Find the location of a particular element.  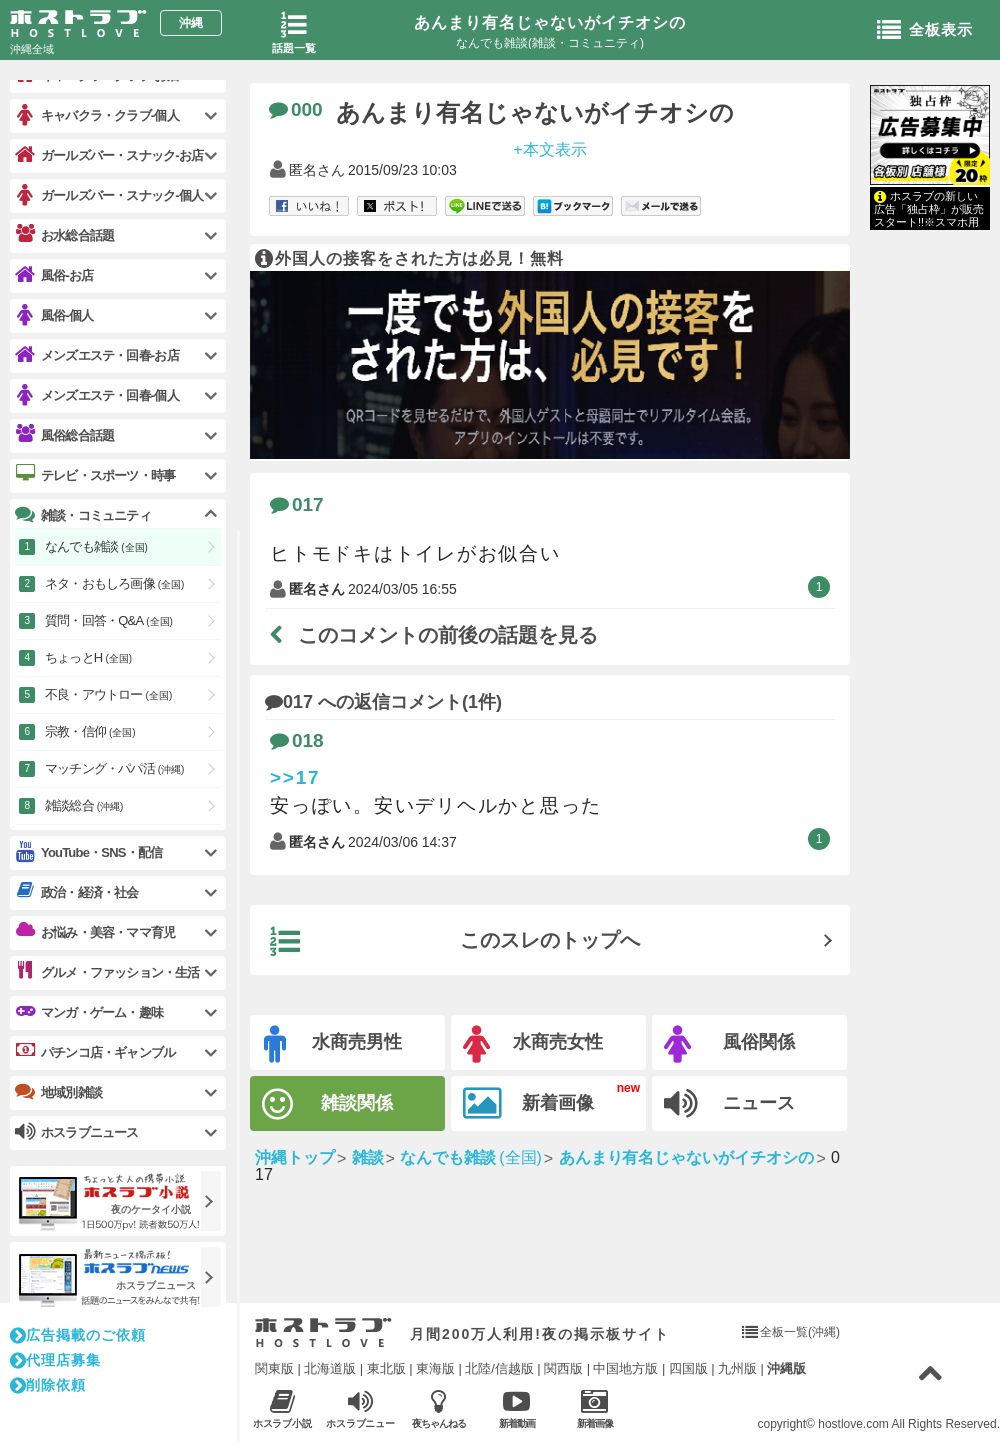

関東版 is located at coordinates (274, 1368).